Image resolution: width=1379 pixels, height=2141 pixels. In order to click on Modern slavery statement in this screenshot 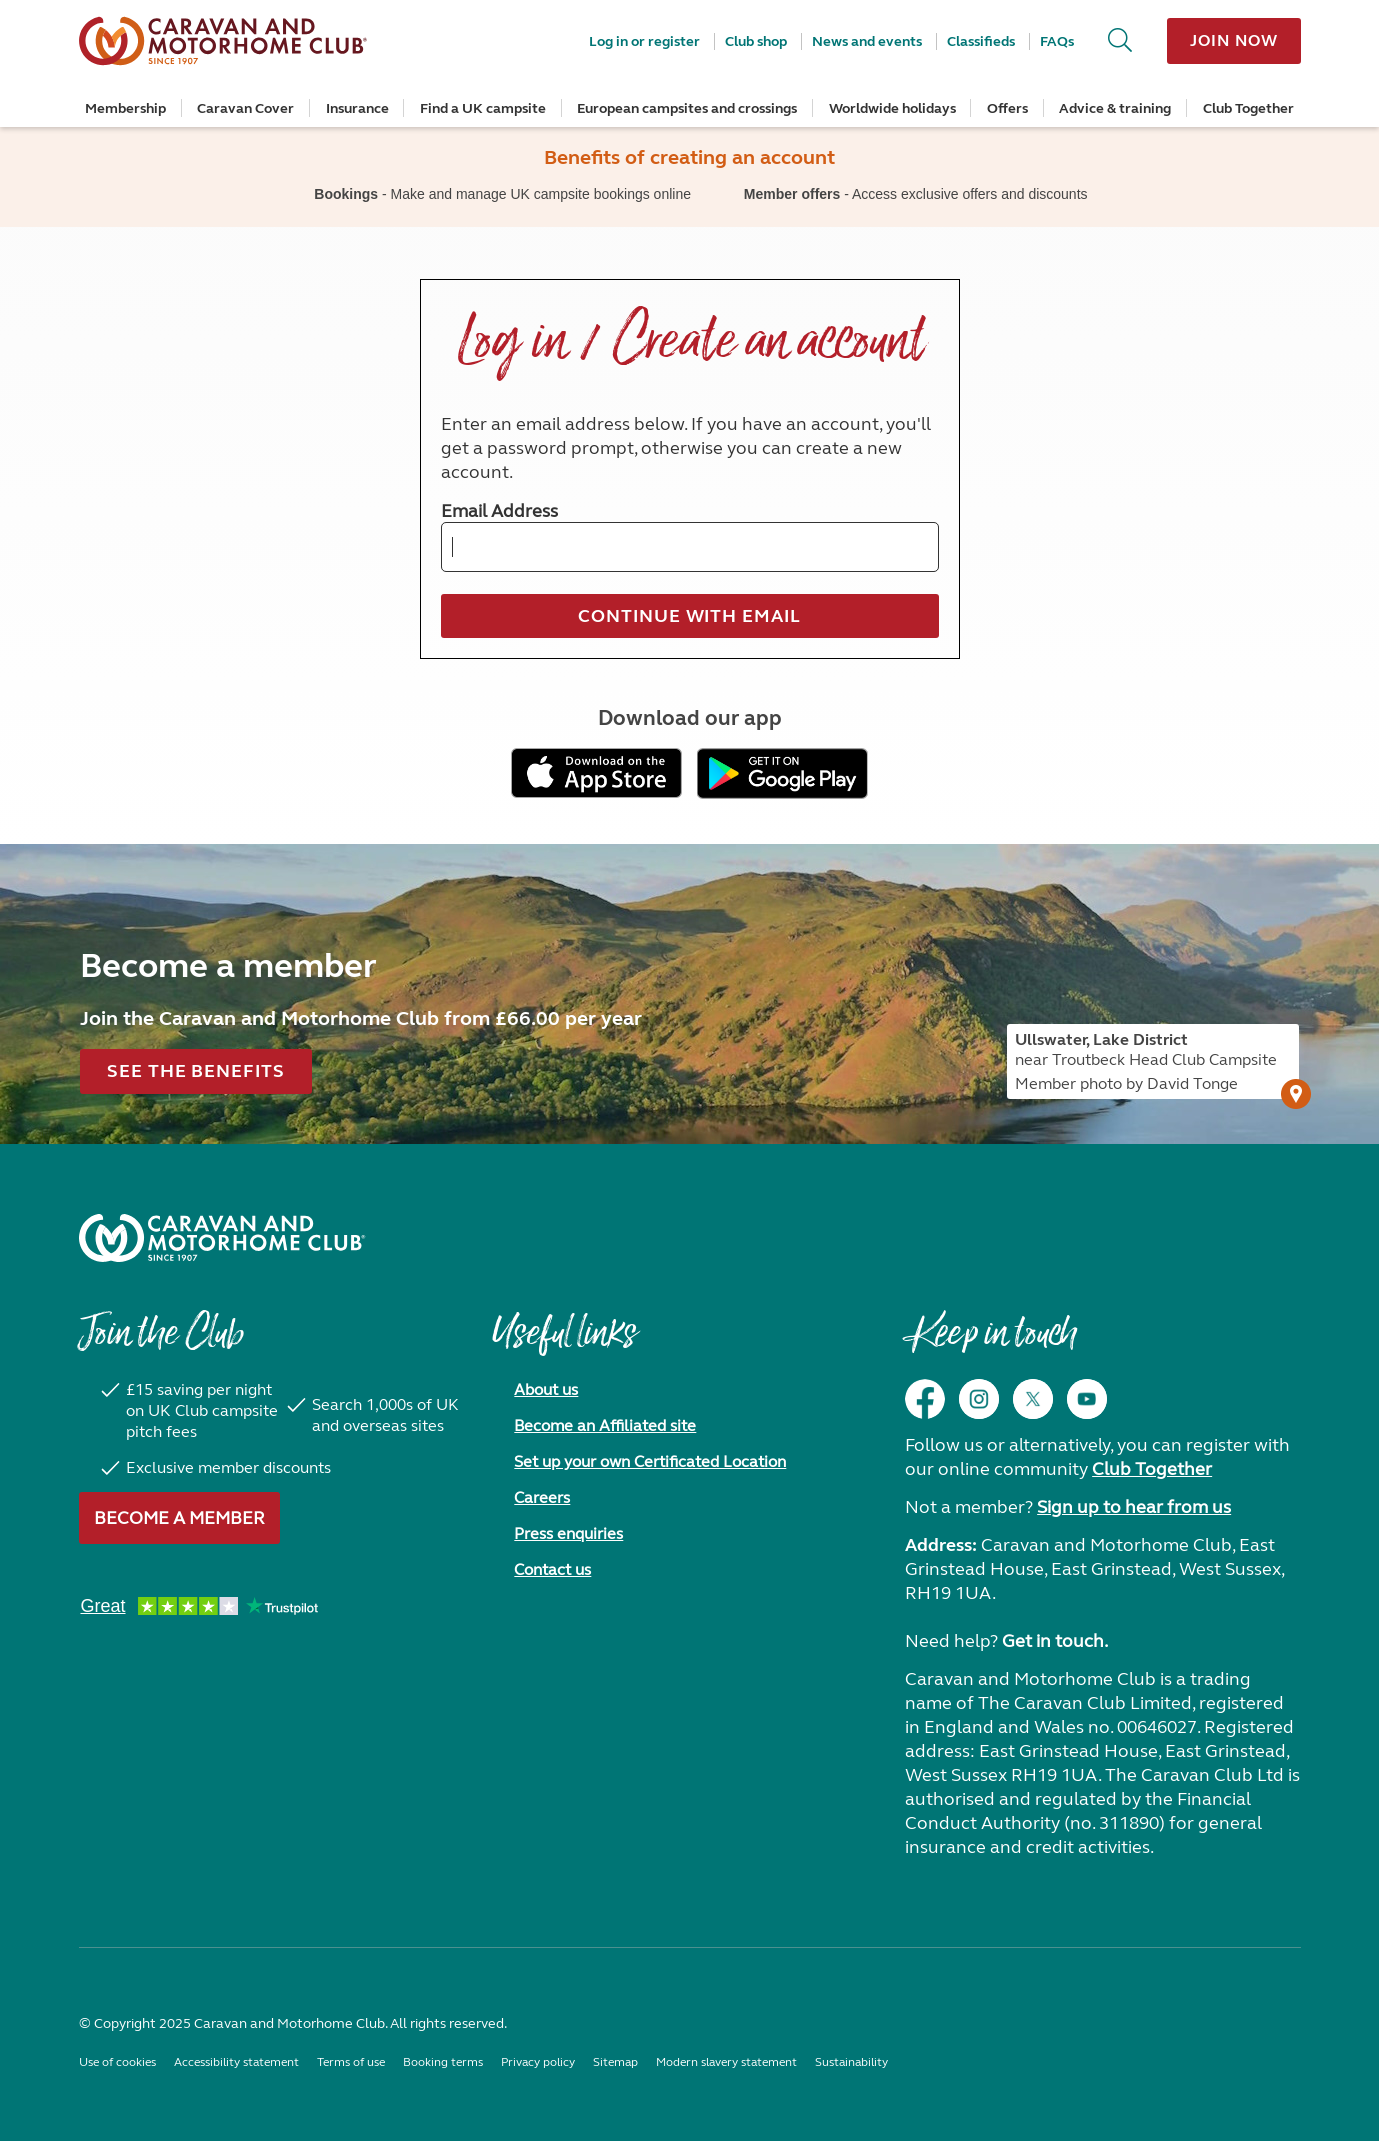, I will do `click(726, 2062)`.